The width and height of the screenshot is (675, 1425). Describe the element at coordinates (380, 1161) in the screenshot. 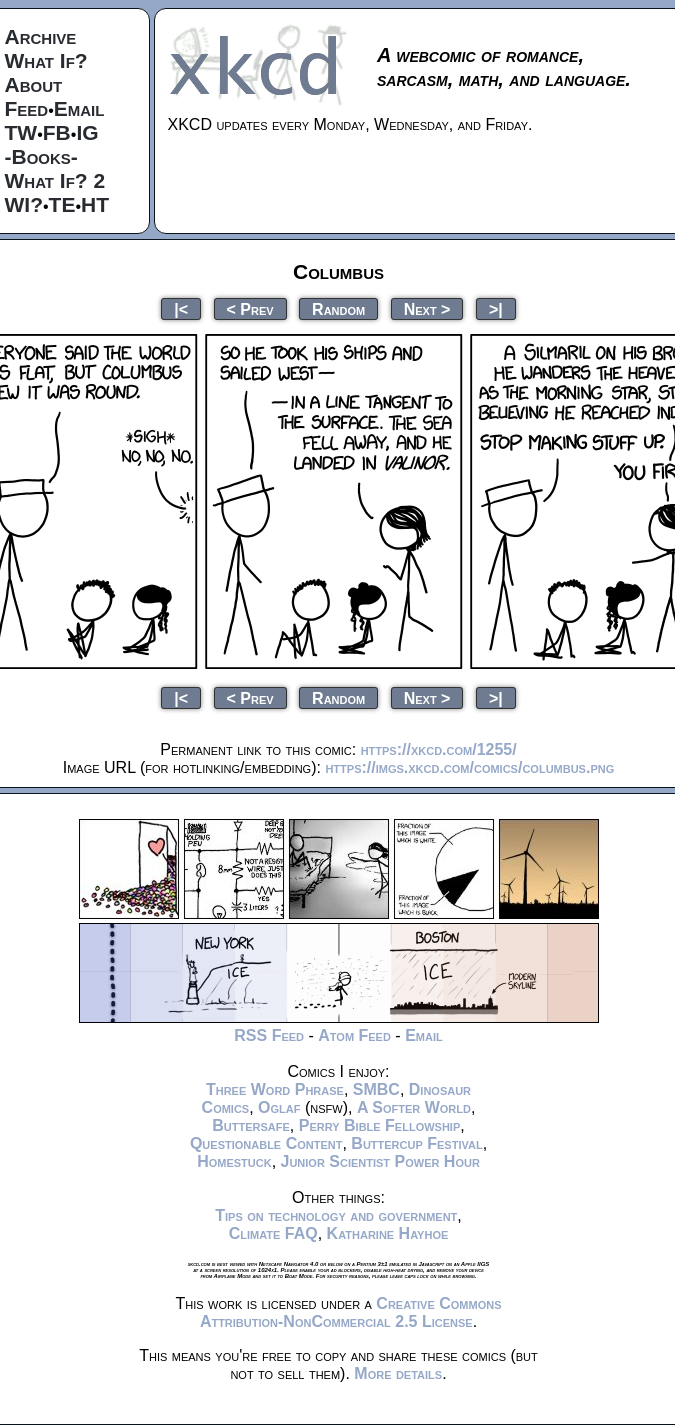

I see `Junior Scientist Power Hour` at that location.